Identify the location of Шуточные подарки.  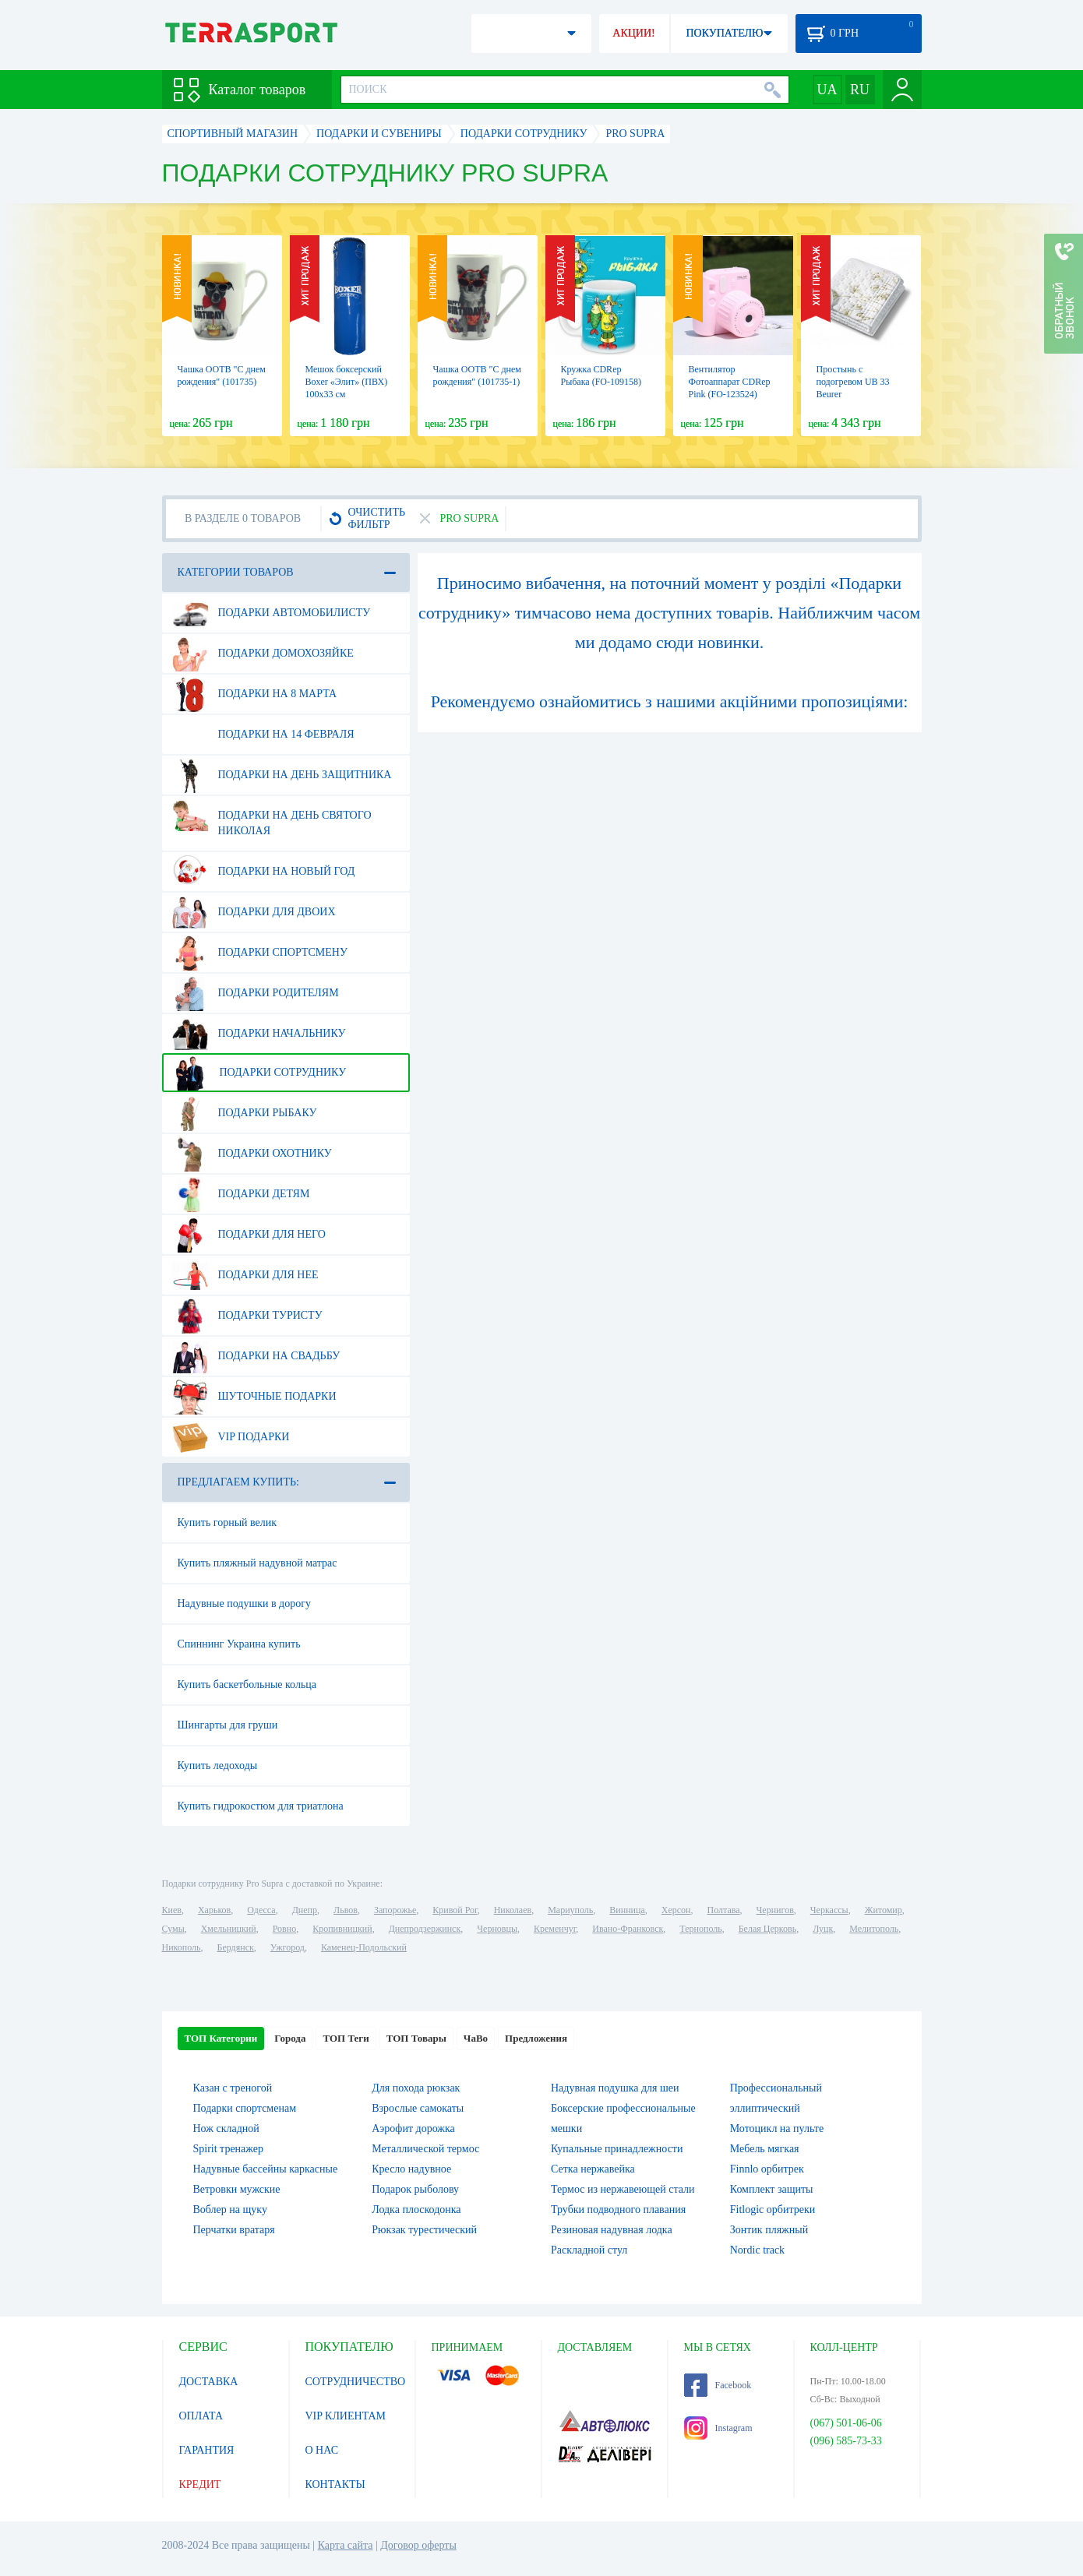
(254, 1397).